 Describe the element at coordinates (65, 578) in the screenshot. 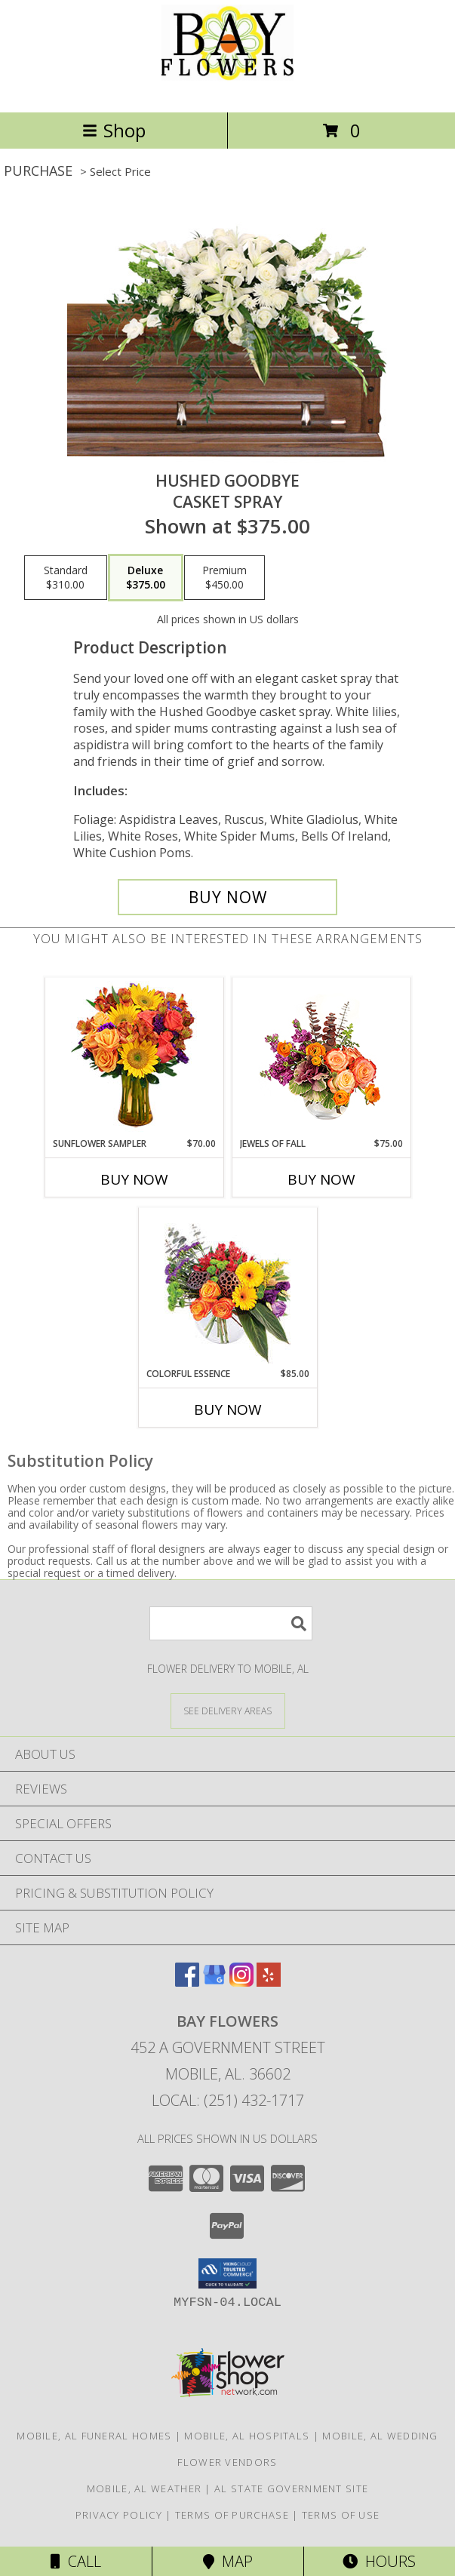

I see `[Select pricing $310.00 for standard Casket Spray]` at that location.